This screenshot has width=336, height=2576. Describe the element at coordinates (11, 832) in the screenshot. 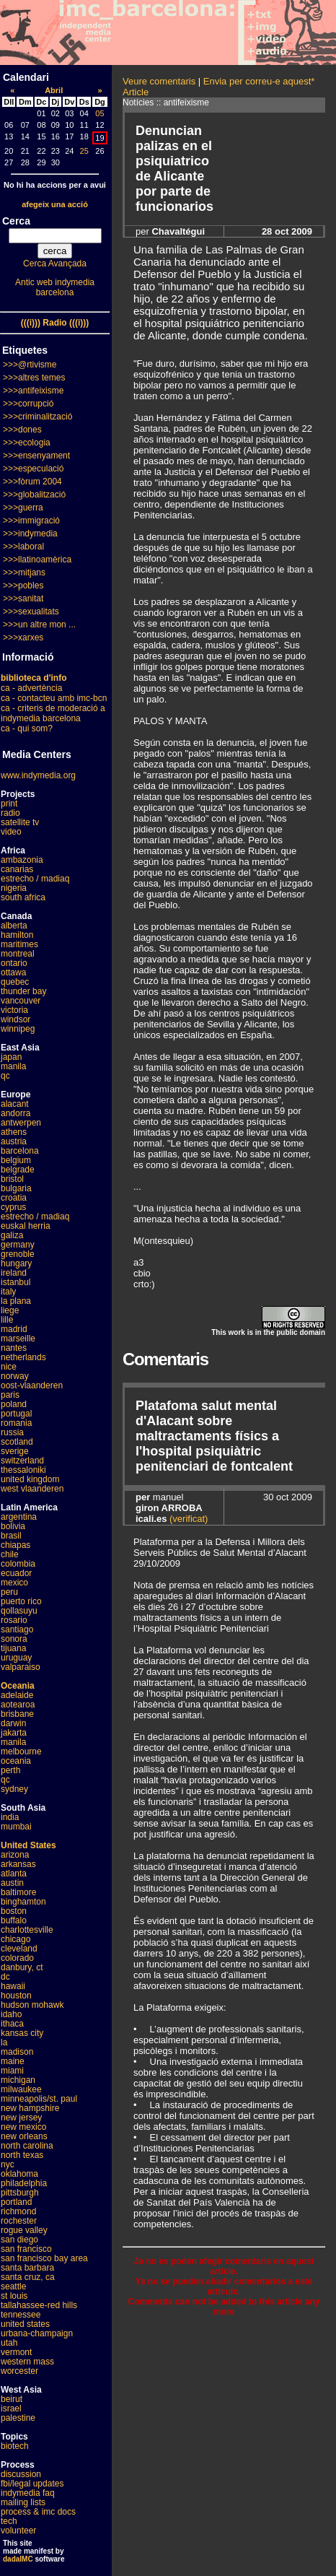

I see `video` at that location.